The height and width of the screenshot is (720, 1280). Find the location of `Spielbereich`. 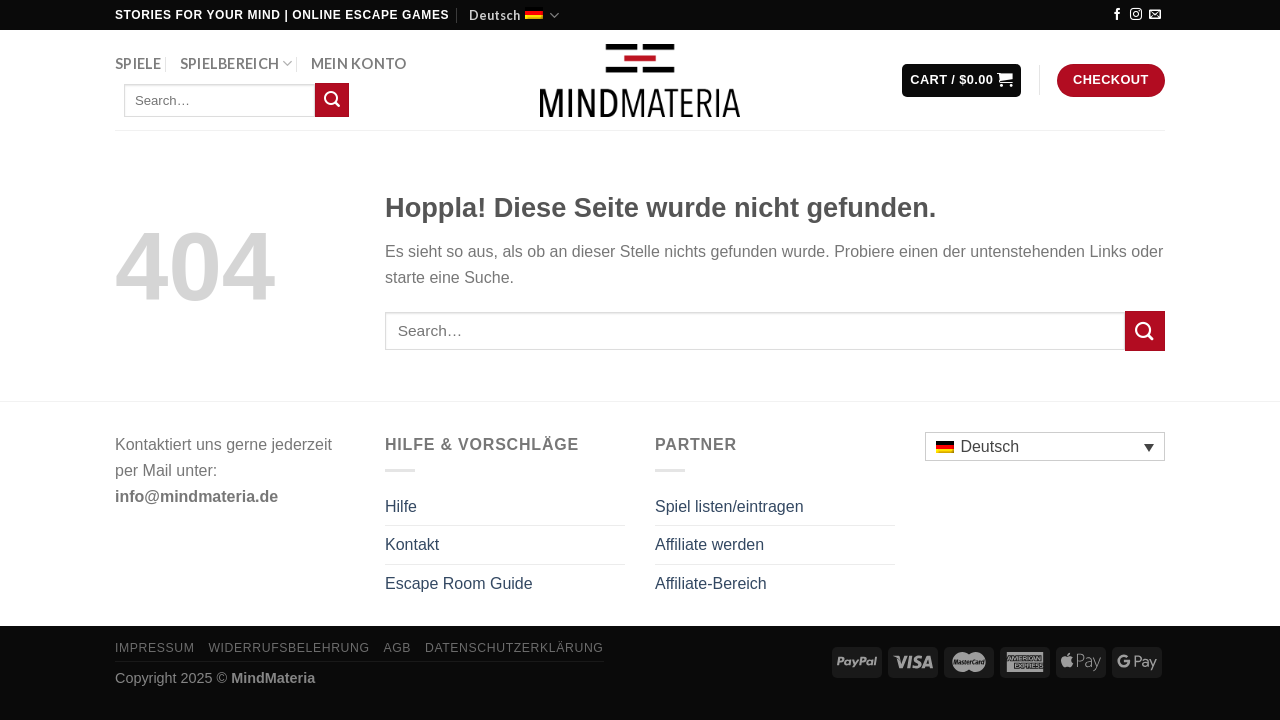

Spielbereich is located at coordinates (236, 63).